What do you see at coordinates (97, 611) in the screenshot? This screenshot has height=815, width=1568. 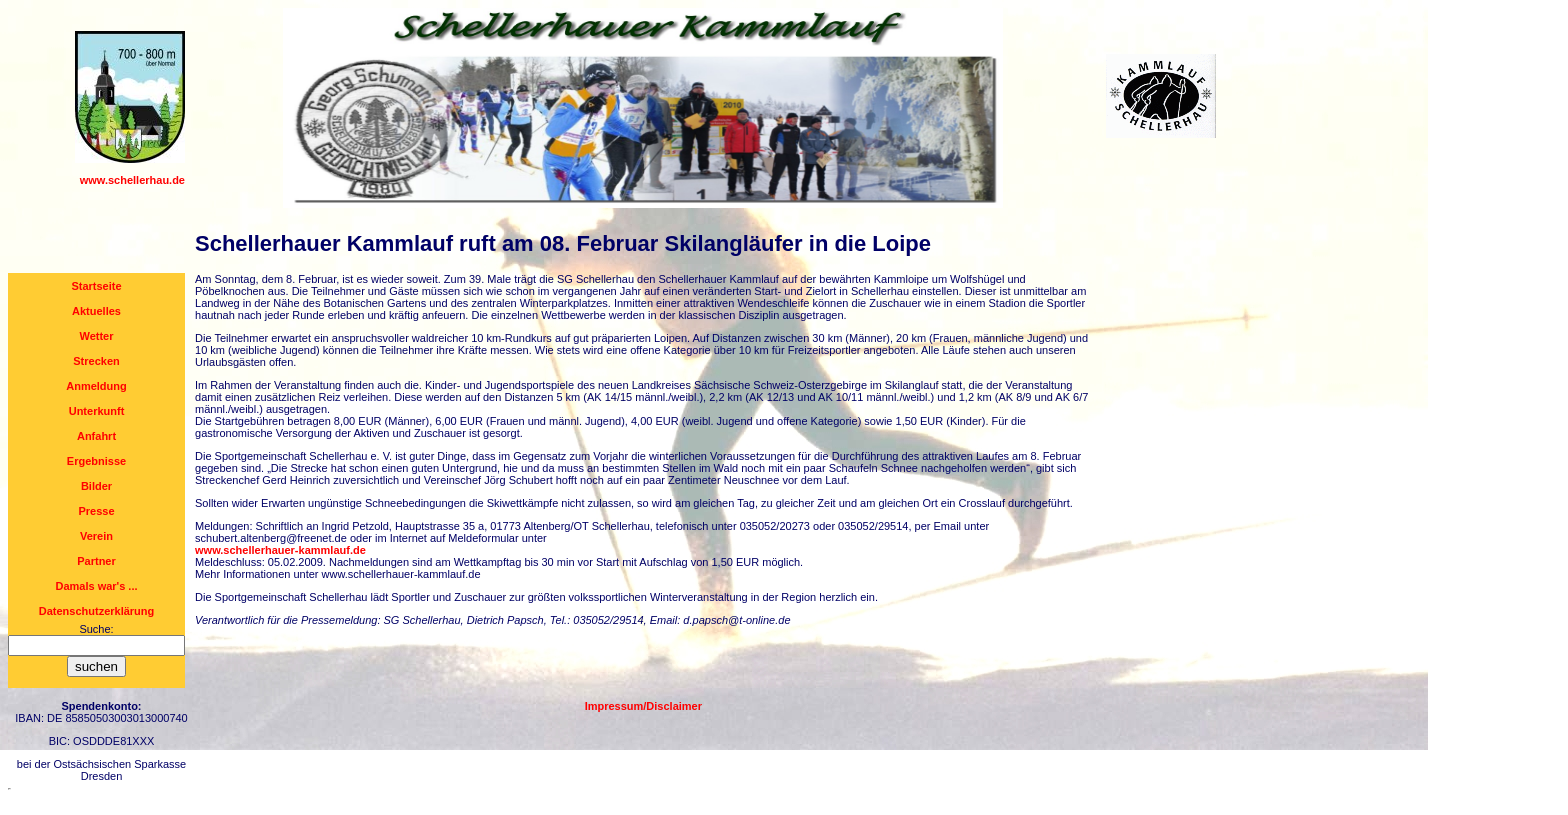 I see `Datenschutzerklärung` at bounding box center [97, 611].